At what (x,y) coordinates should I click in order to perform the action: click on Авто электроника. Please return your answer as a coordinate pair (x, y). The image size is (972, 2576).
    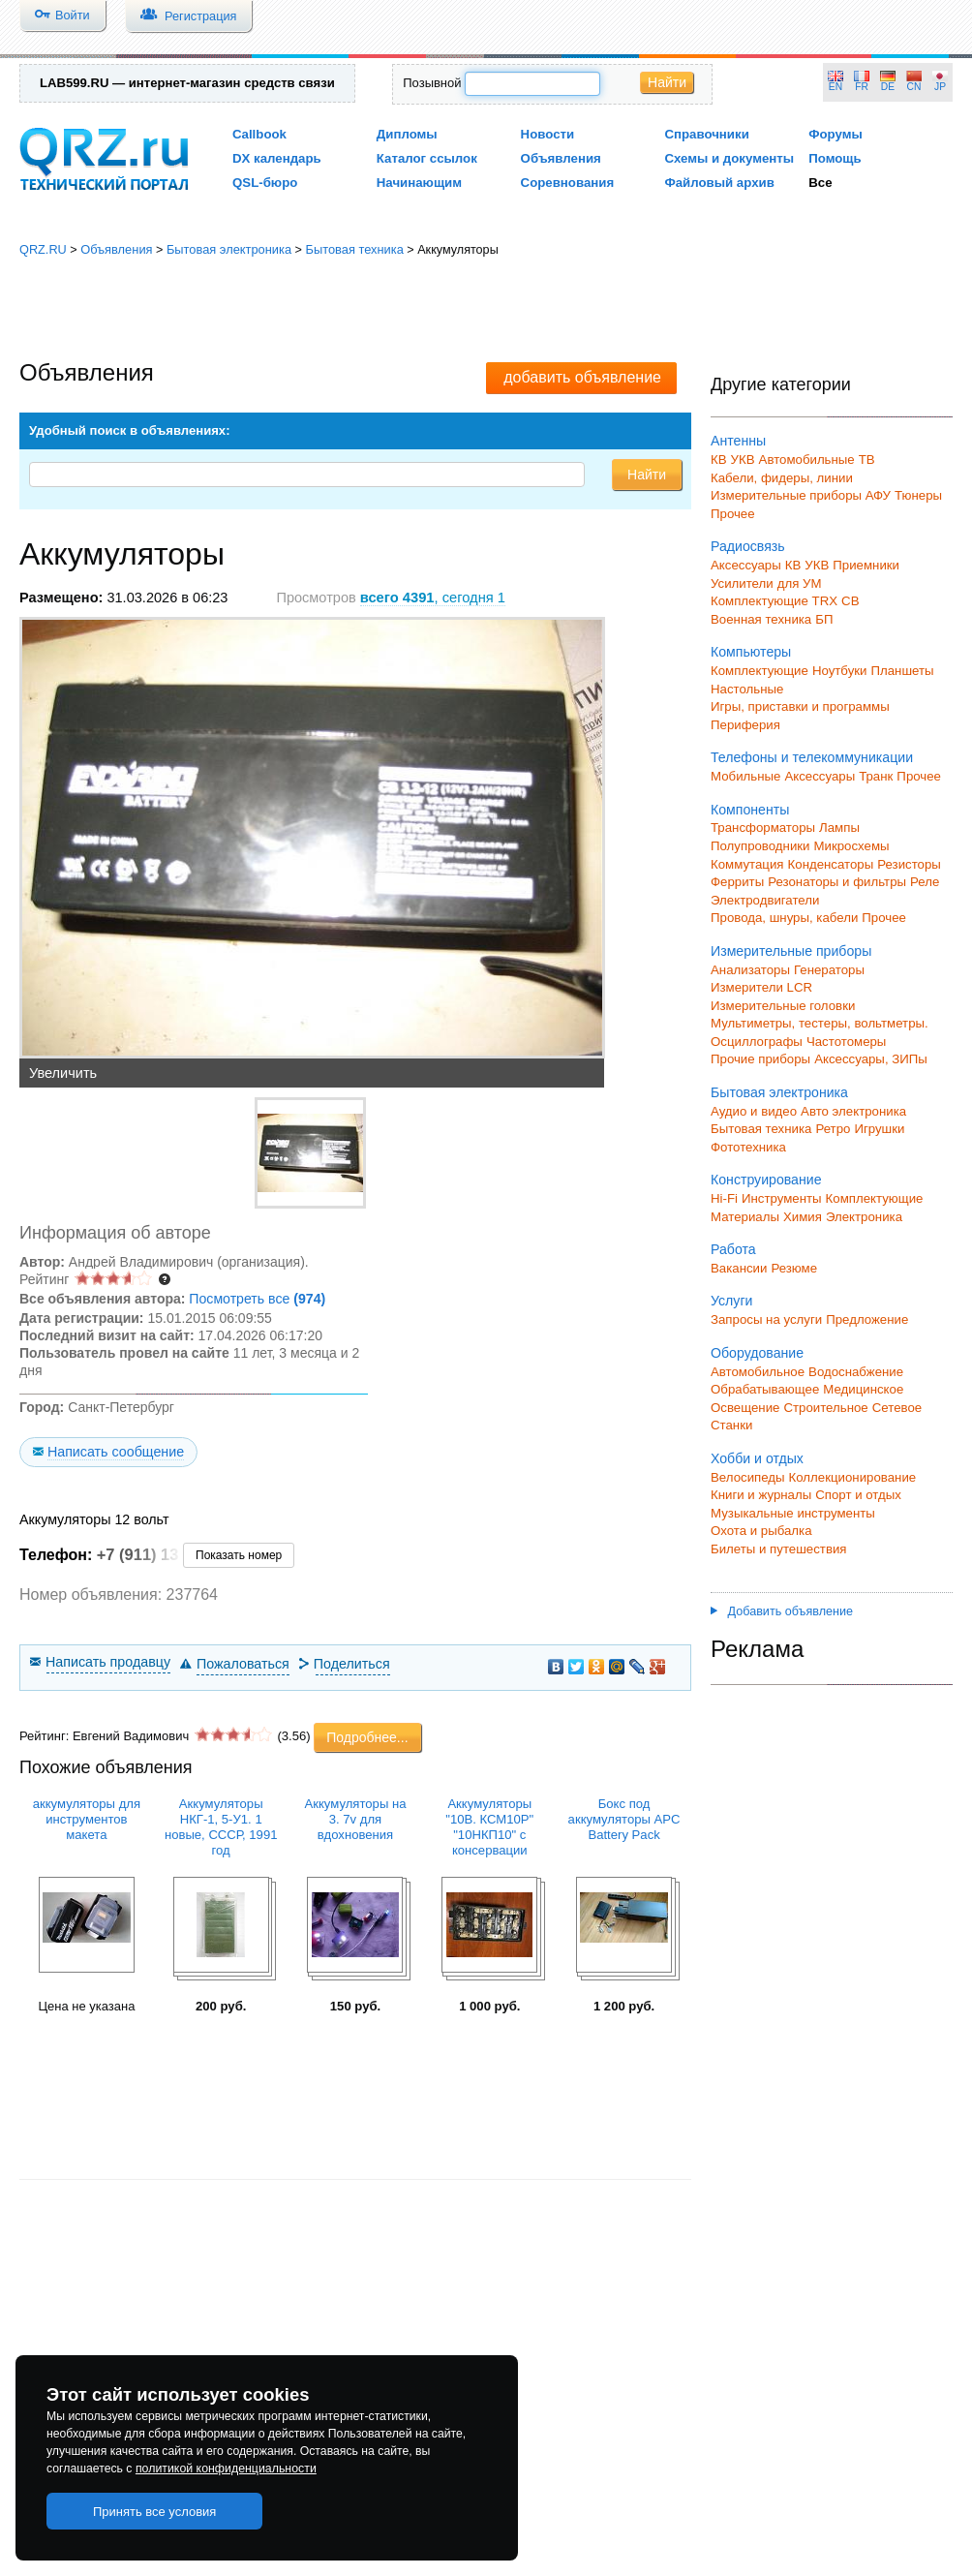
    Looking at the image, I should click on (853, 1111).